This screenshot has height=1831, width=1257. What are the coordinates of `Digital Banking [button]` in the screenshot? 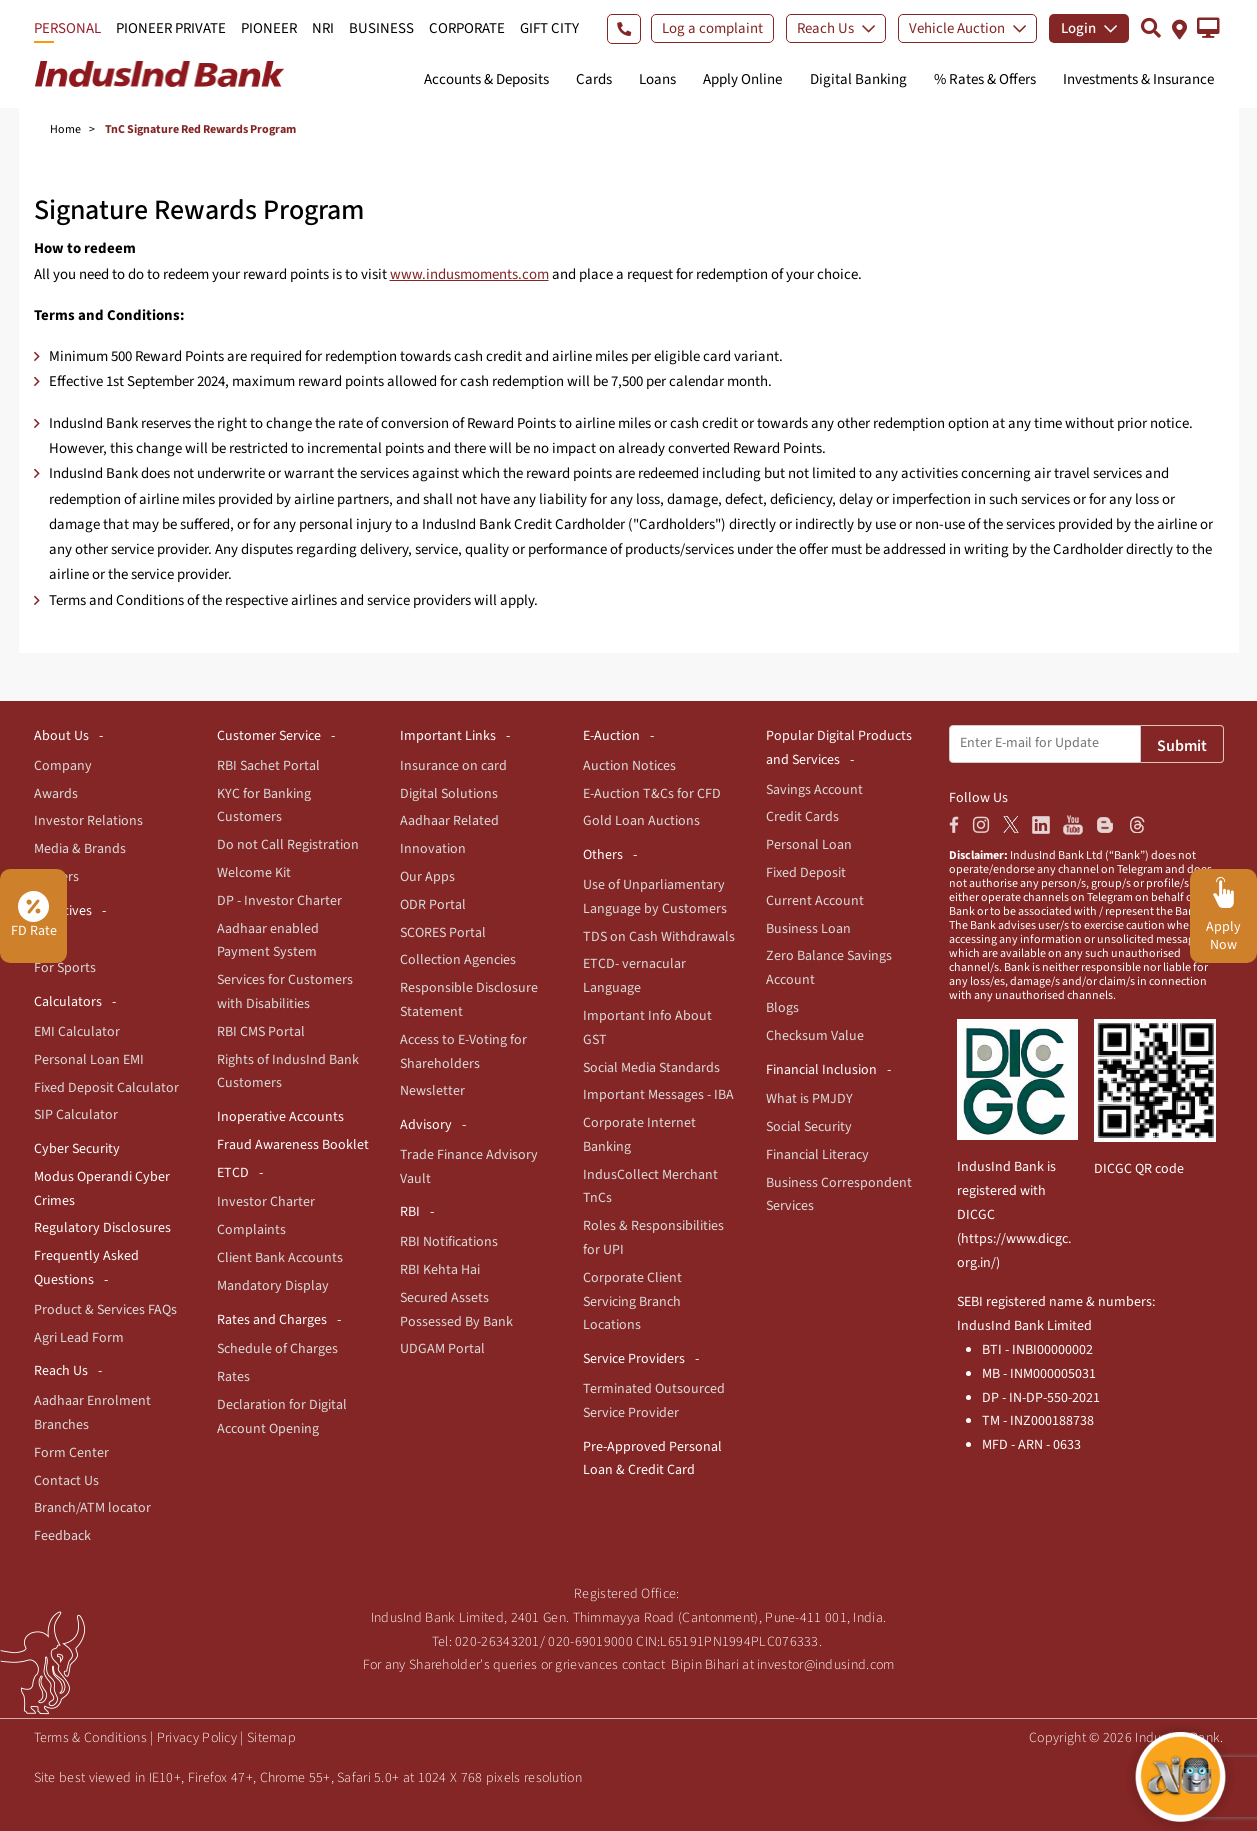 It's located at (858, 79).